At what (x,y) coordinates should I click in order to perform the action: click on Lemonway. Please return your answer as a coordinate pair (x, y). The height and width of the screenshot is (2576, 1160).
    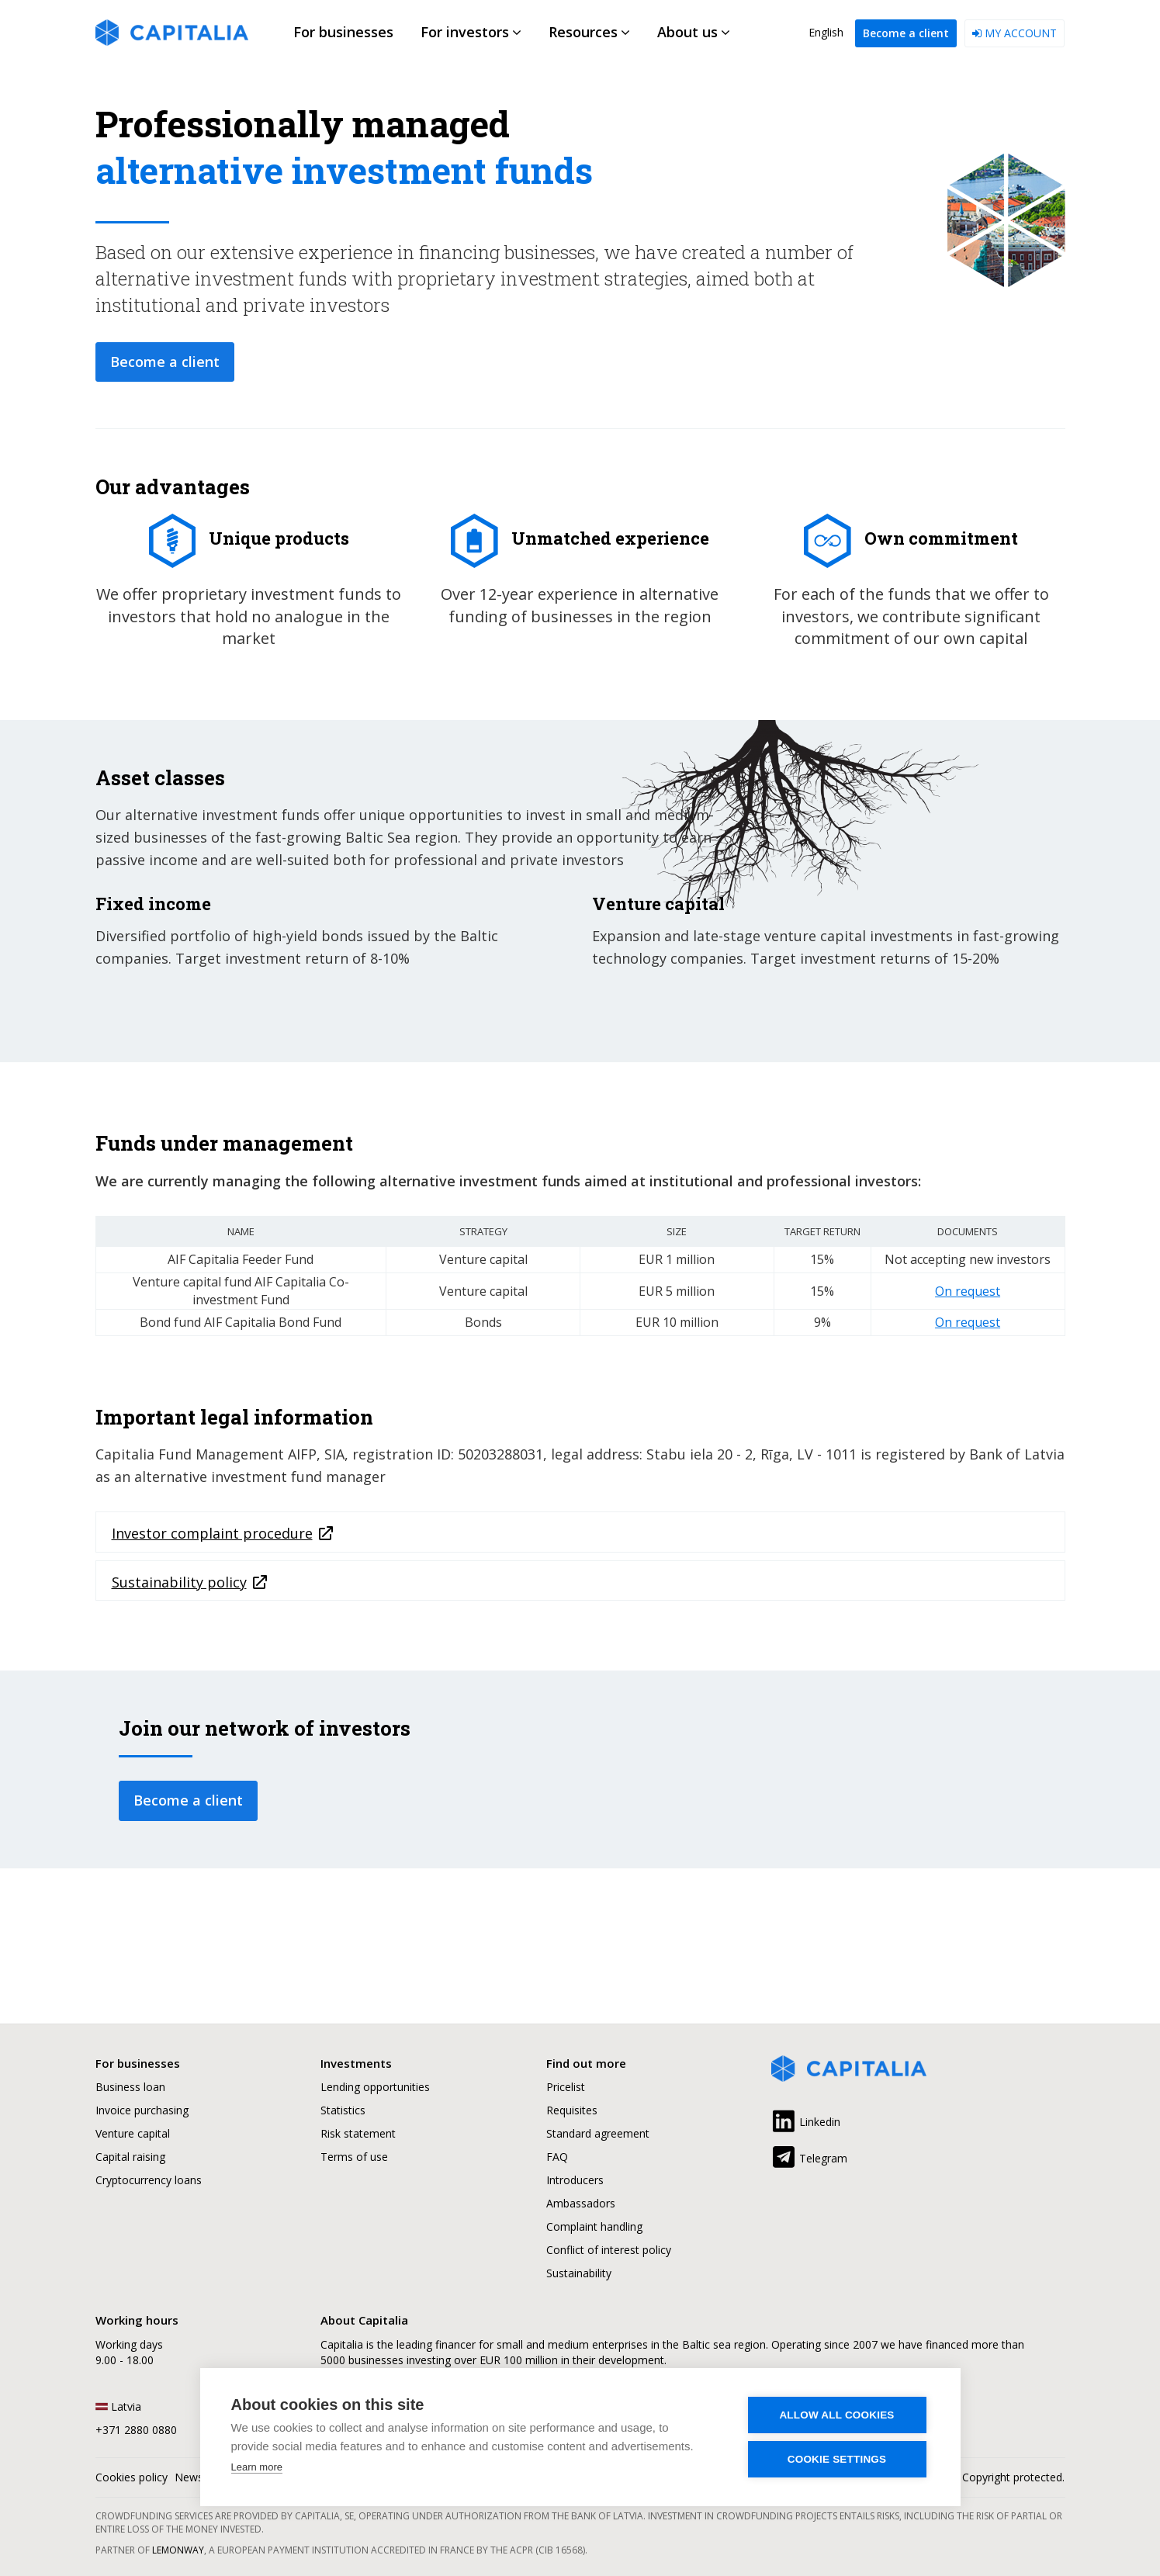
    Looking at the image, I should click on (178, 2550).